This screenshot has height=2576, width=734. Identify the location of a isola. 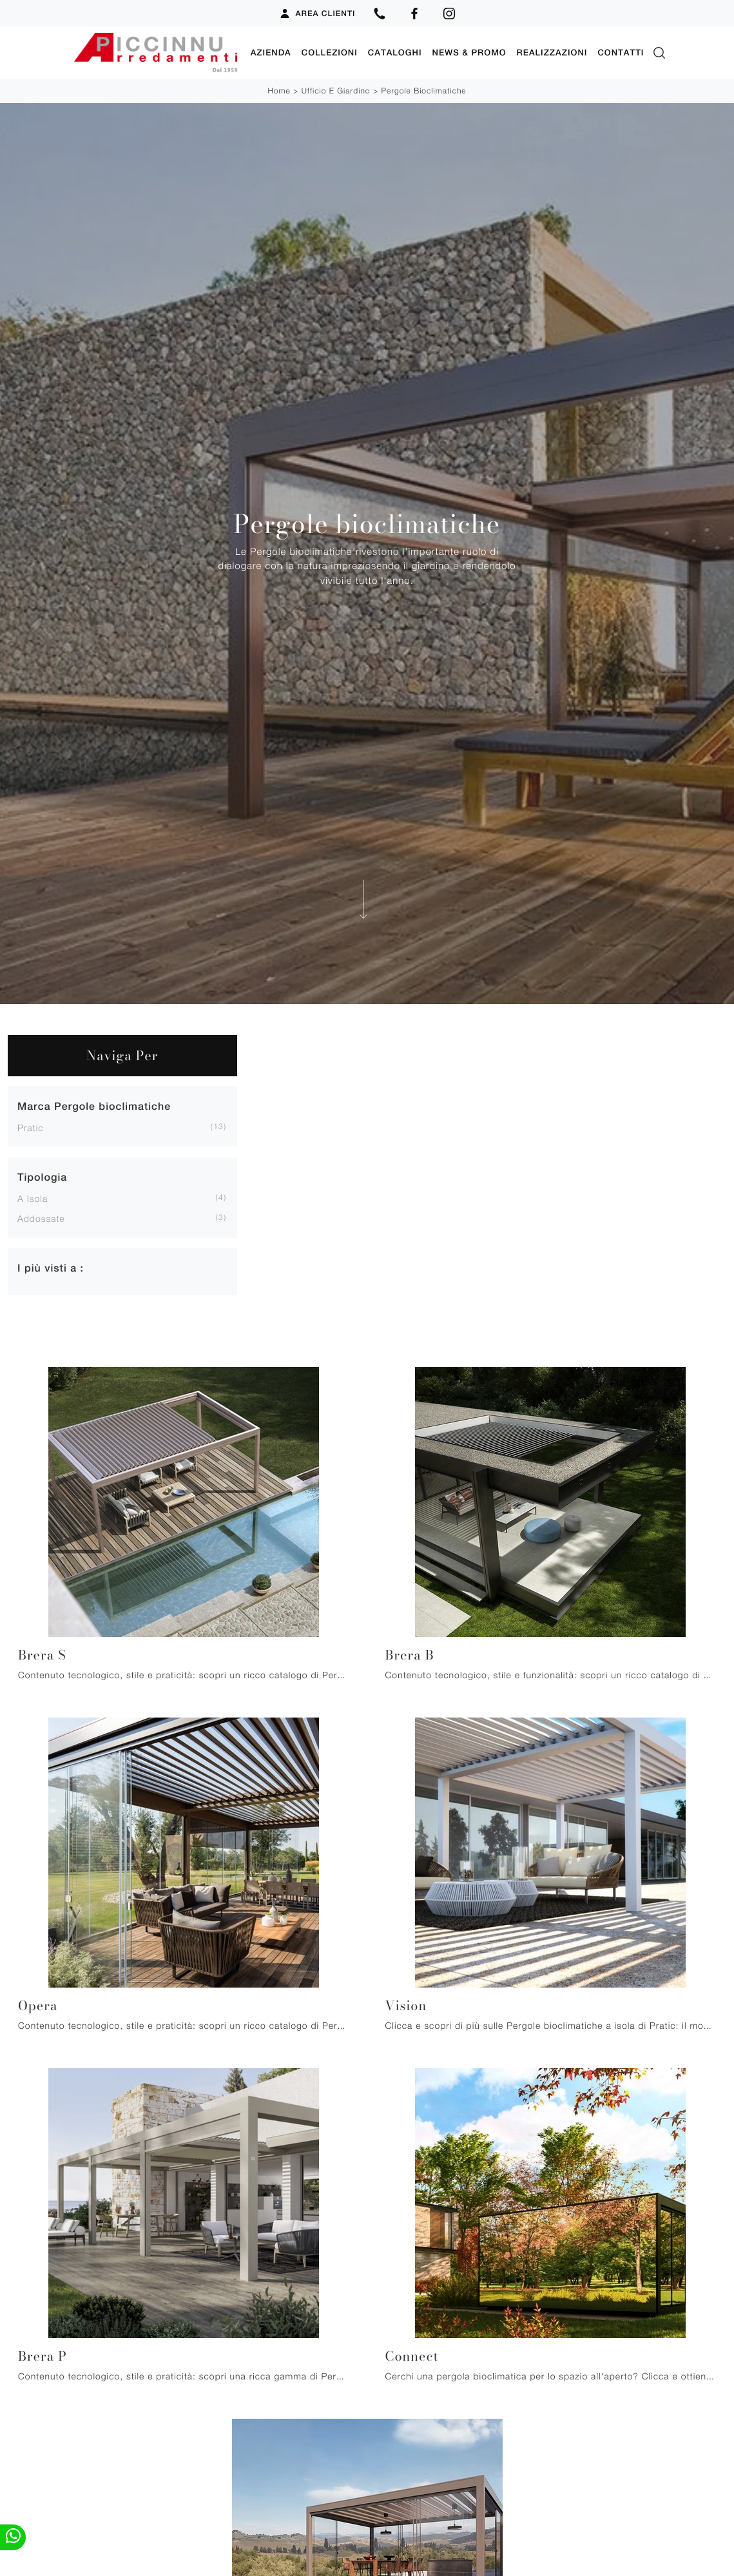
(32, 1198).